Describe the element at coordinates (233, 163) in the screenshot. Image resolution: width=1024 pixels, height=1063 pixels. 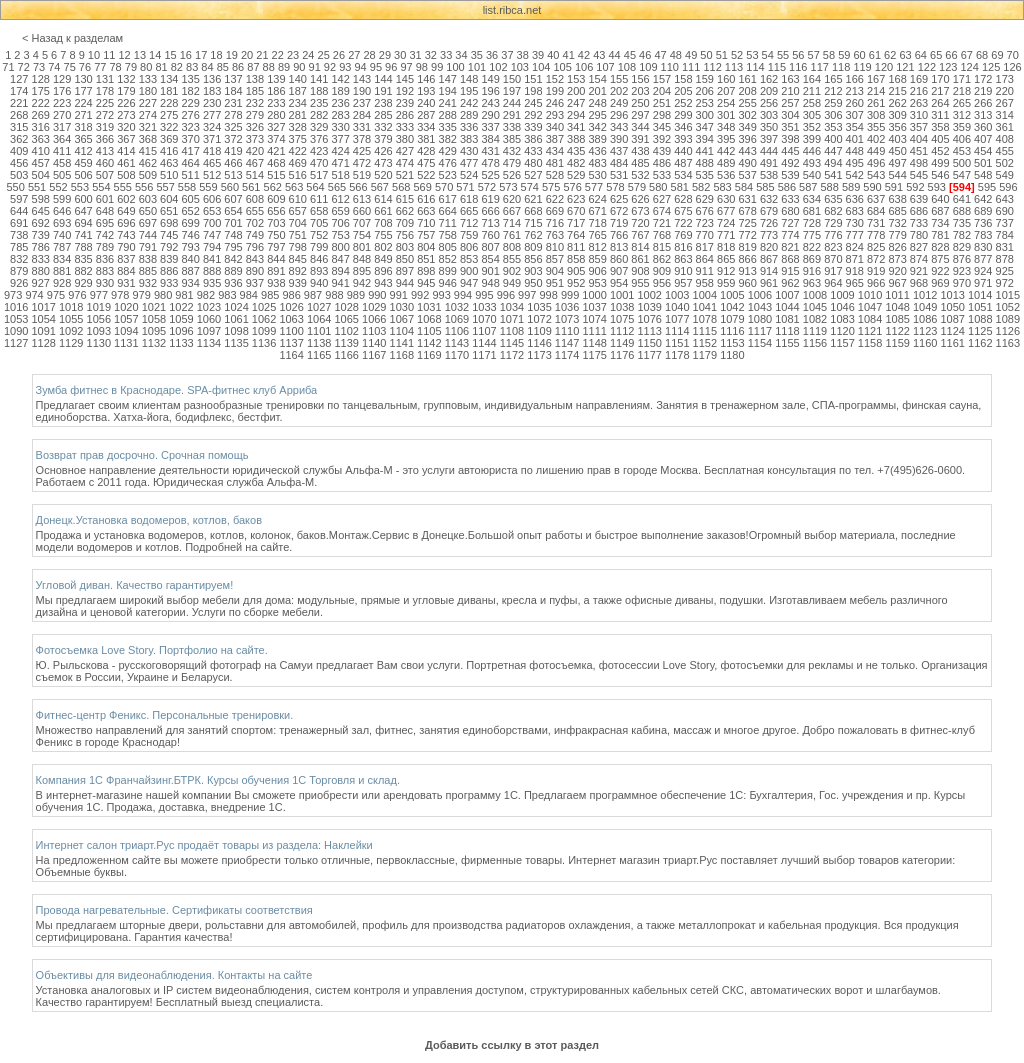
I see `466` at that location.